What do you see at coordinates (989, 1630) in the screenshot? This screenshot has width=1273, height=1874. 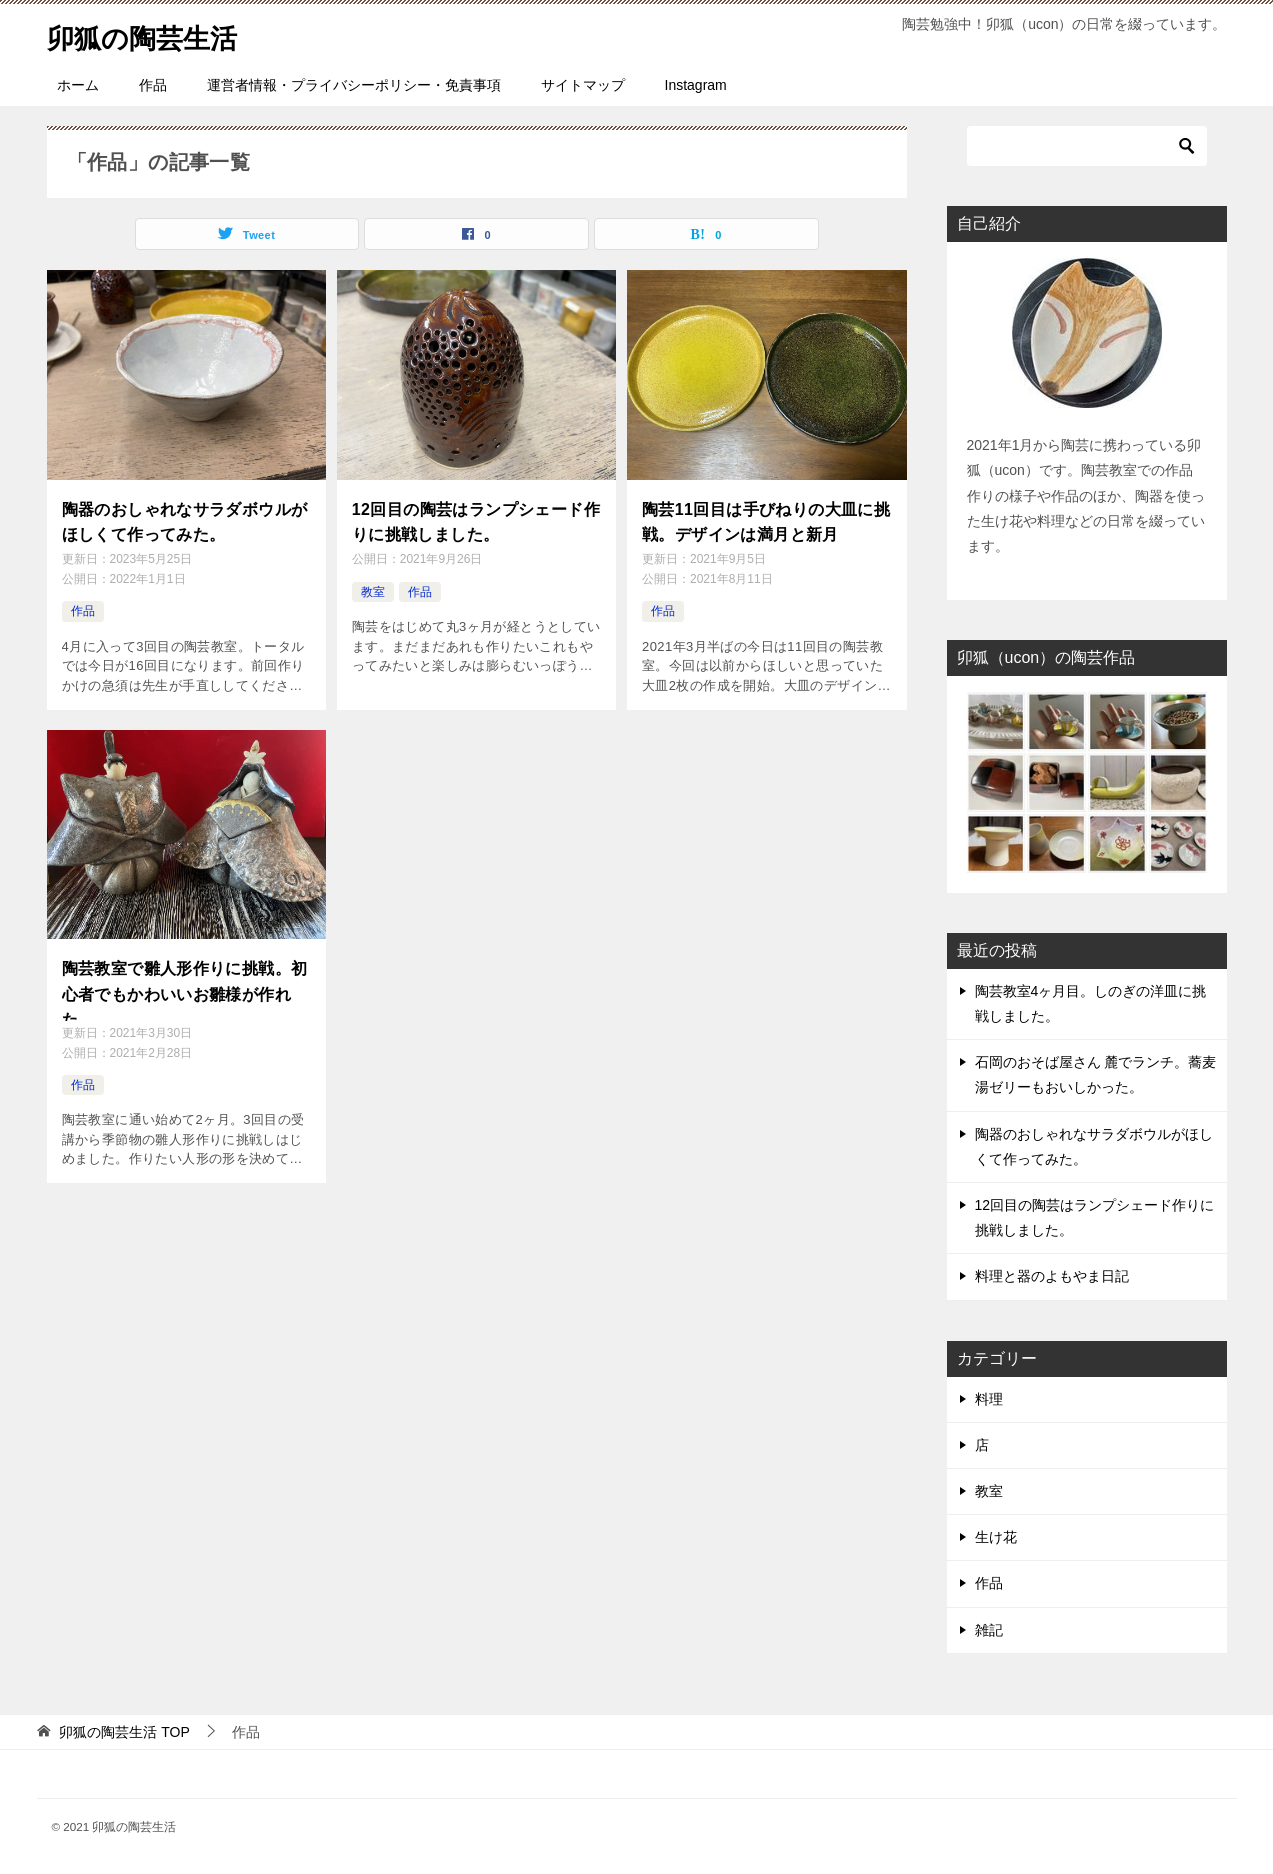 I see `雑記` at bounding box center [989, 1630].